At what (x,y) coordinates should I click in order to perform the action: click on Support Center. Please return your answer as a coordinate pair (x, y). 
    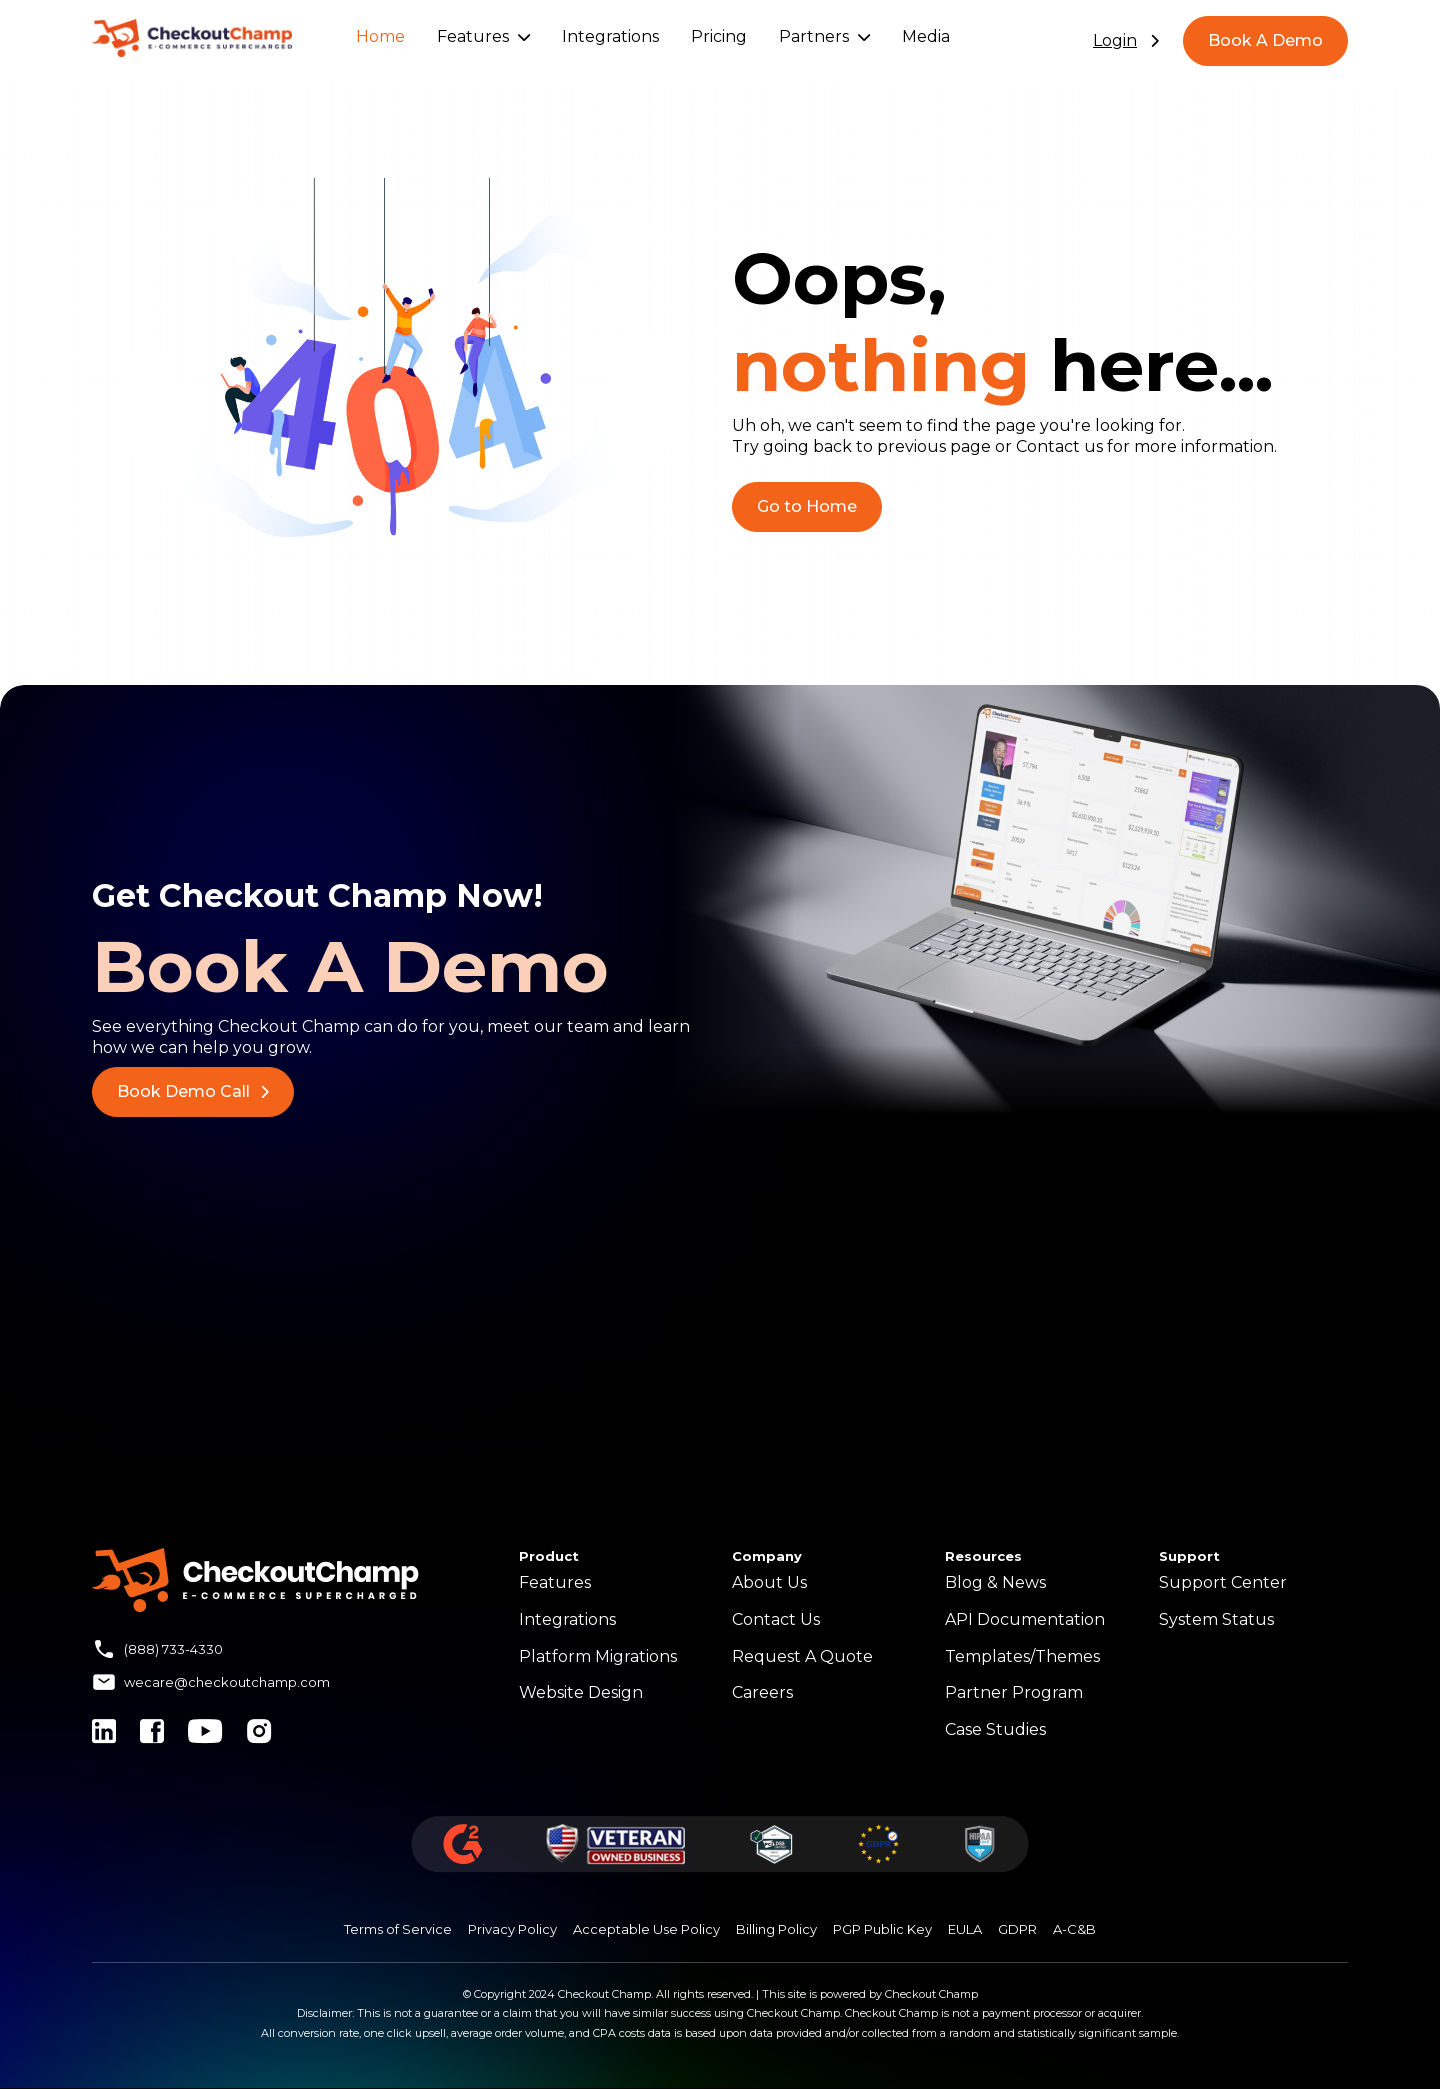
    Looking at the image, I should click on (1223, 1582).